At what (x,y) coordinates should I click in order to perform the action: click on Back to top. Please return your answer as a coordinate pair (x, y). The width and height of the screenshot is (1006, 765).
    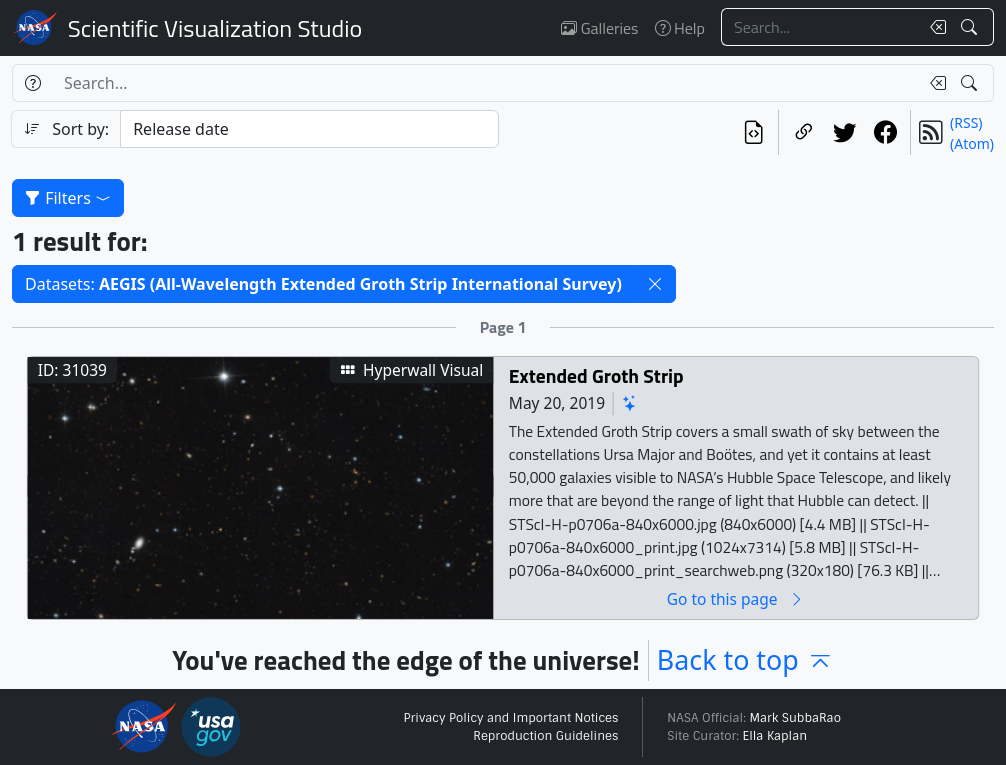
    Looking at the image, I should click on (745, 659).